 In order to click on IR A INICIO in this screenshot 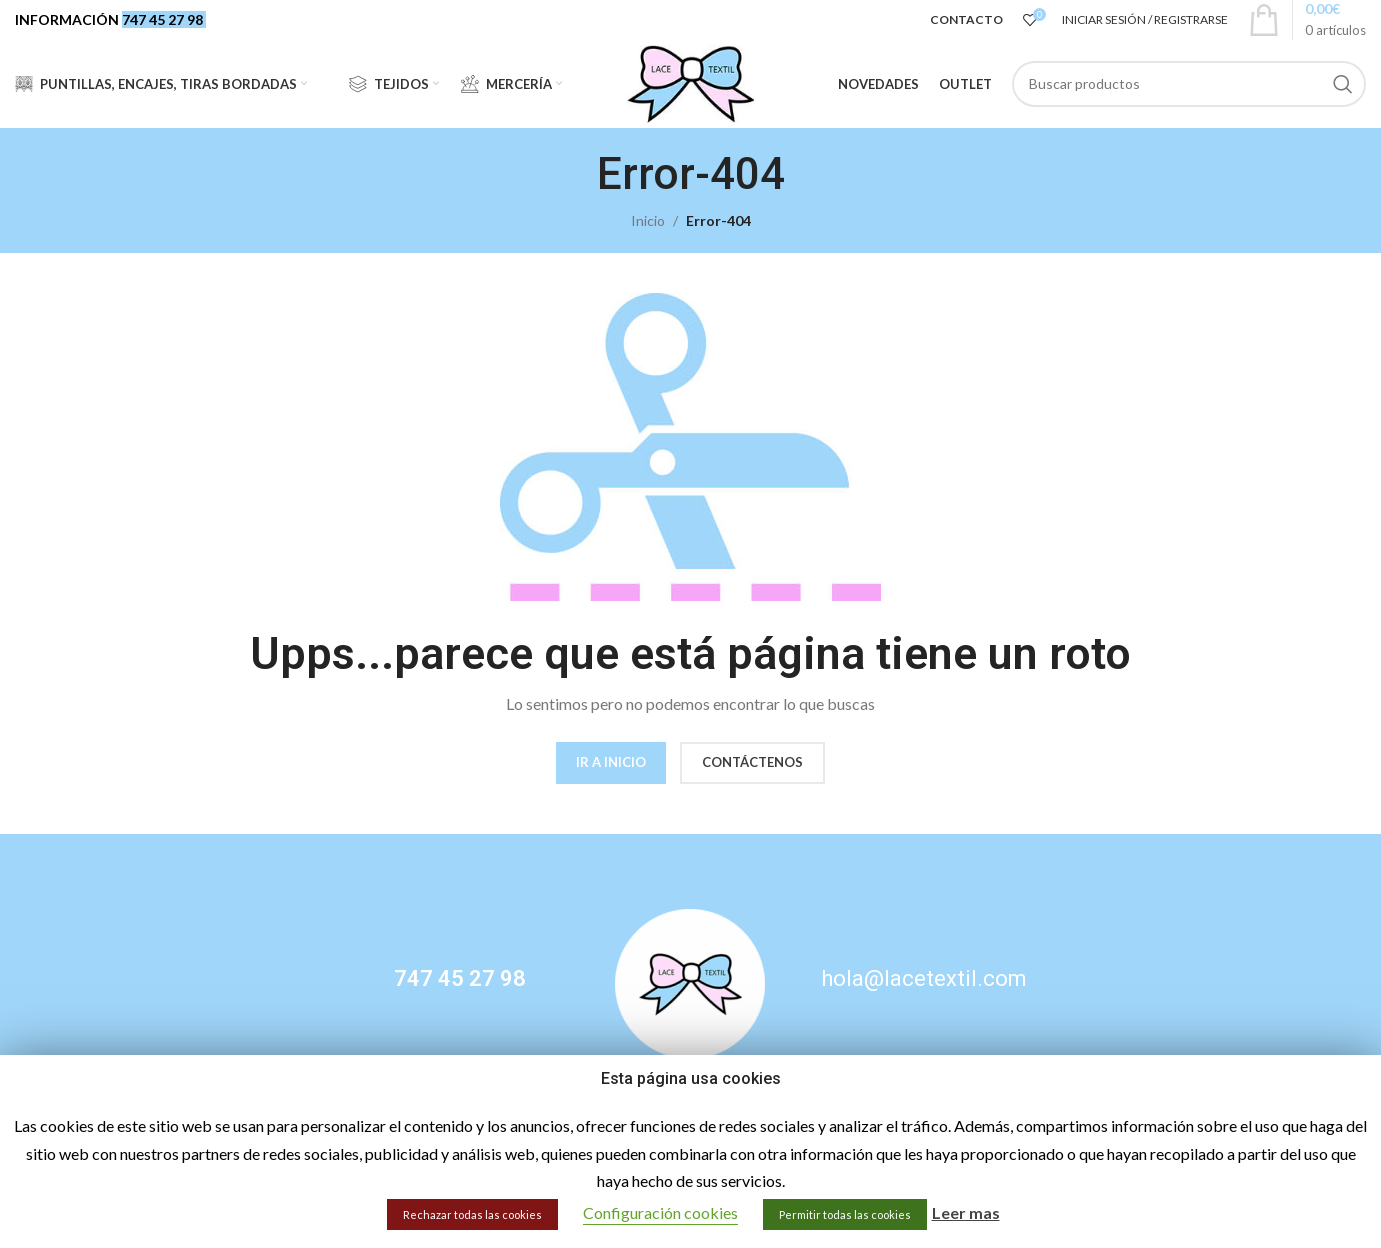, I will do `click(611, 764)`.